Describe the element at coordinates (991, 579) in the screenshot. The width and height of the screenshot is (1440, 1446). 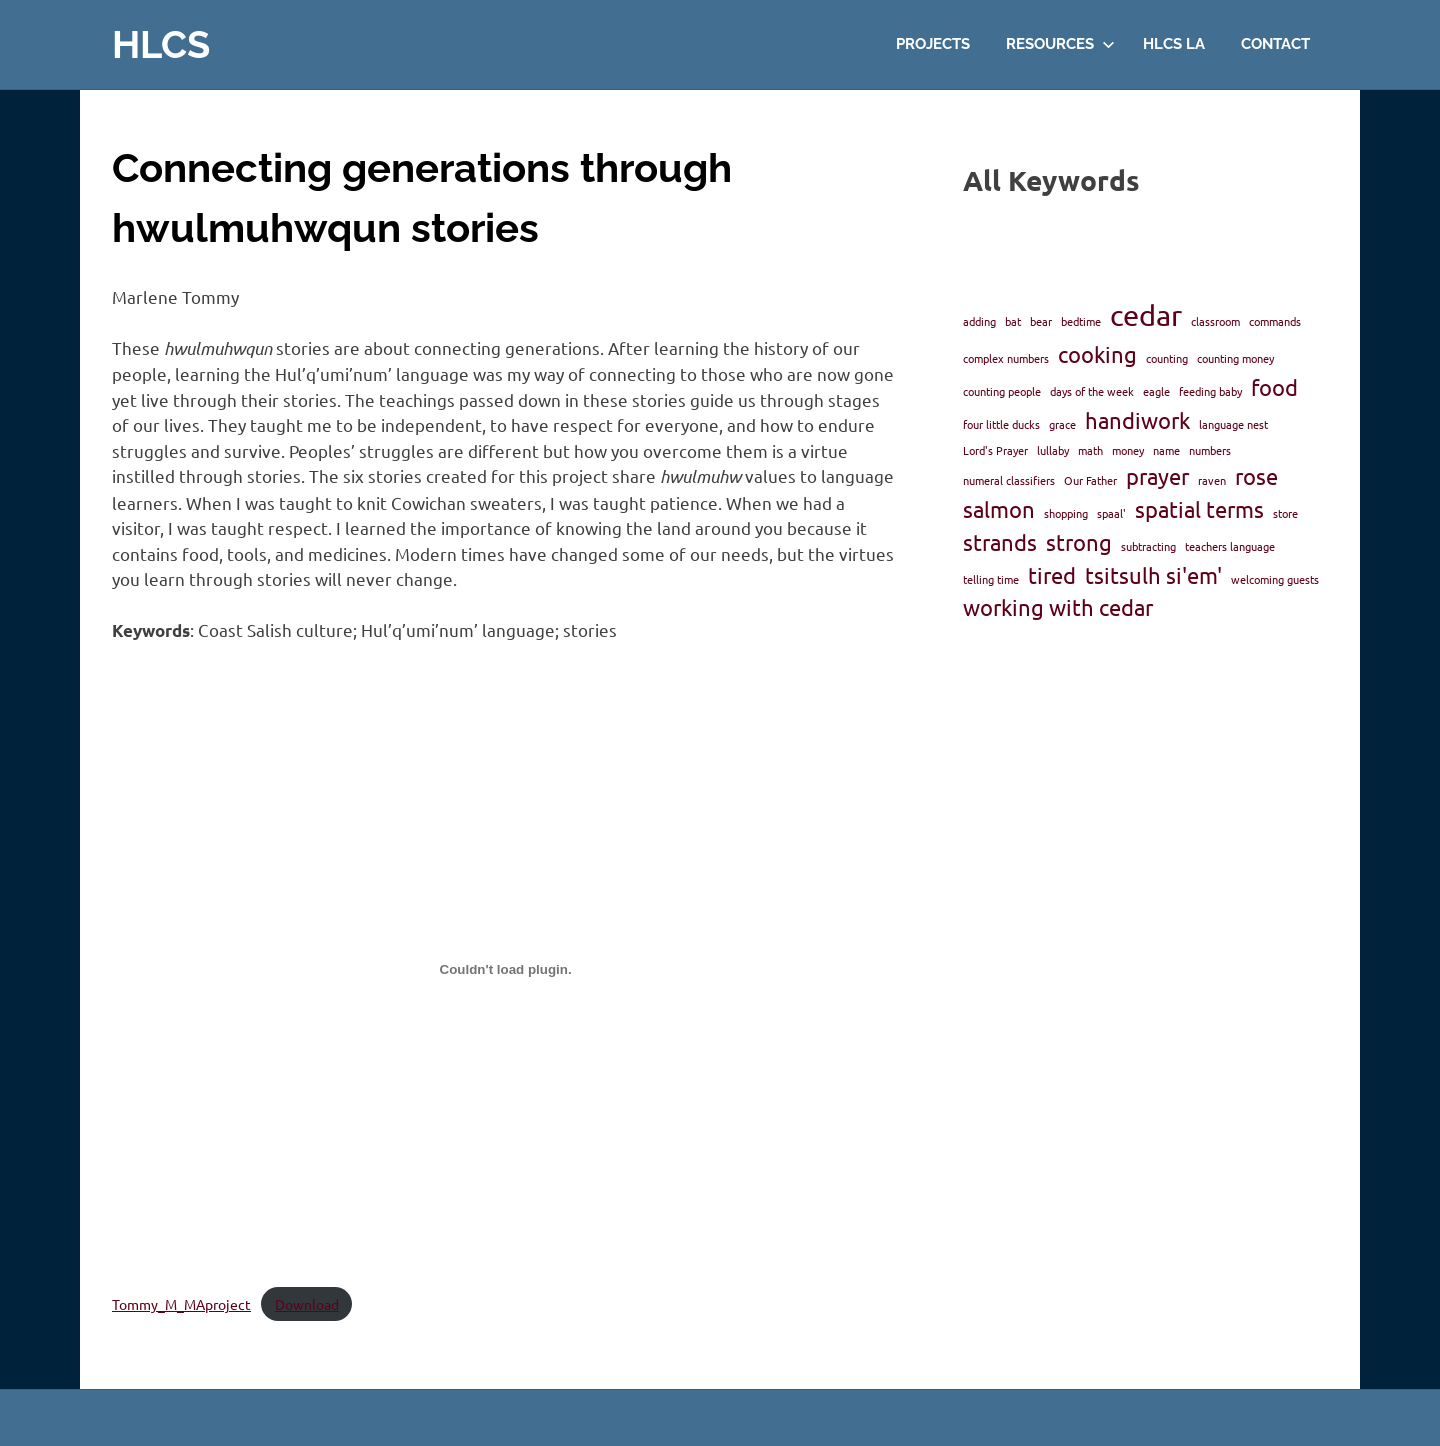
I see `telling time [telling time (1 item)]` at that location.